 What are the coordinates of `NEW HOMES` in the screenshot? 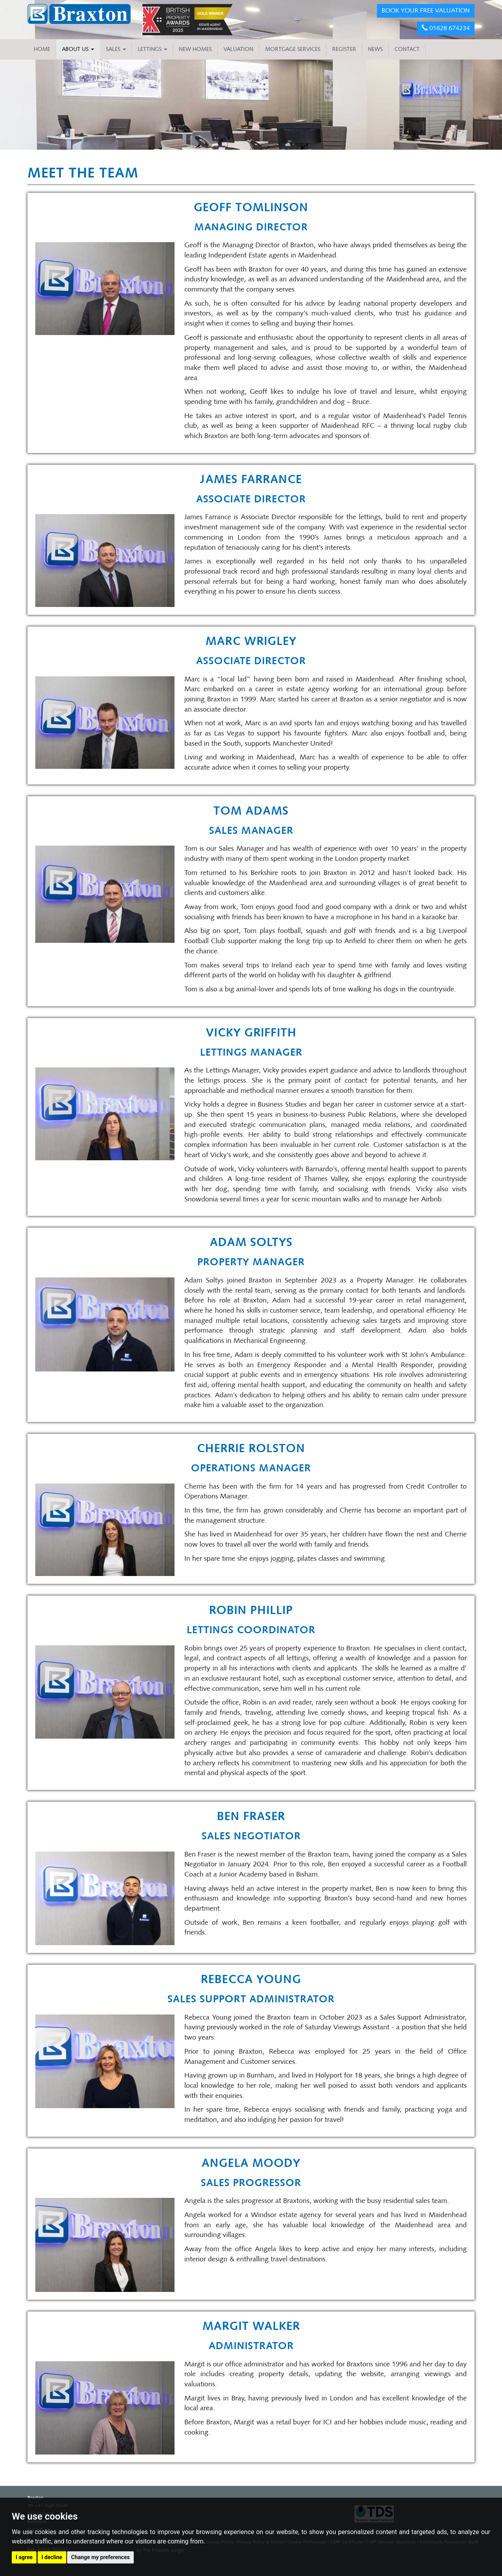 It's located at (195, 49).